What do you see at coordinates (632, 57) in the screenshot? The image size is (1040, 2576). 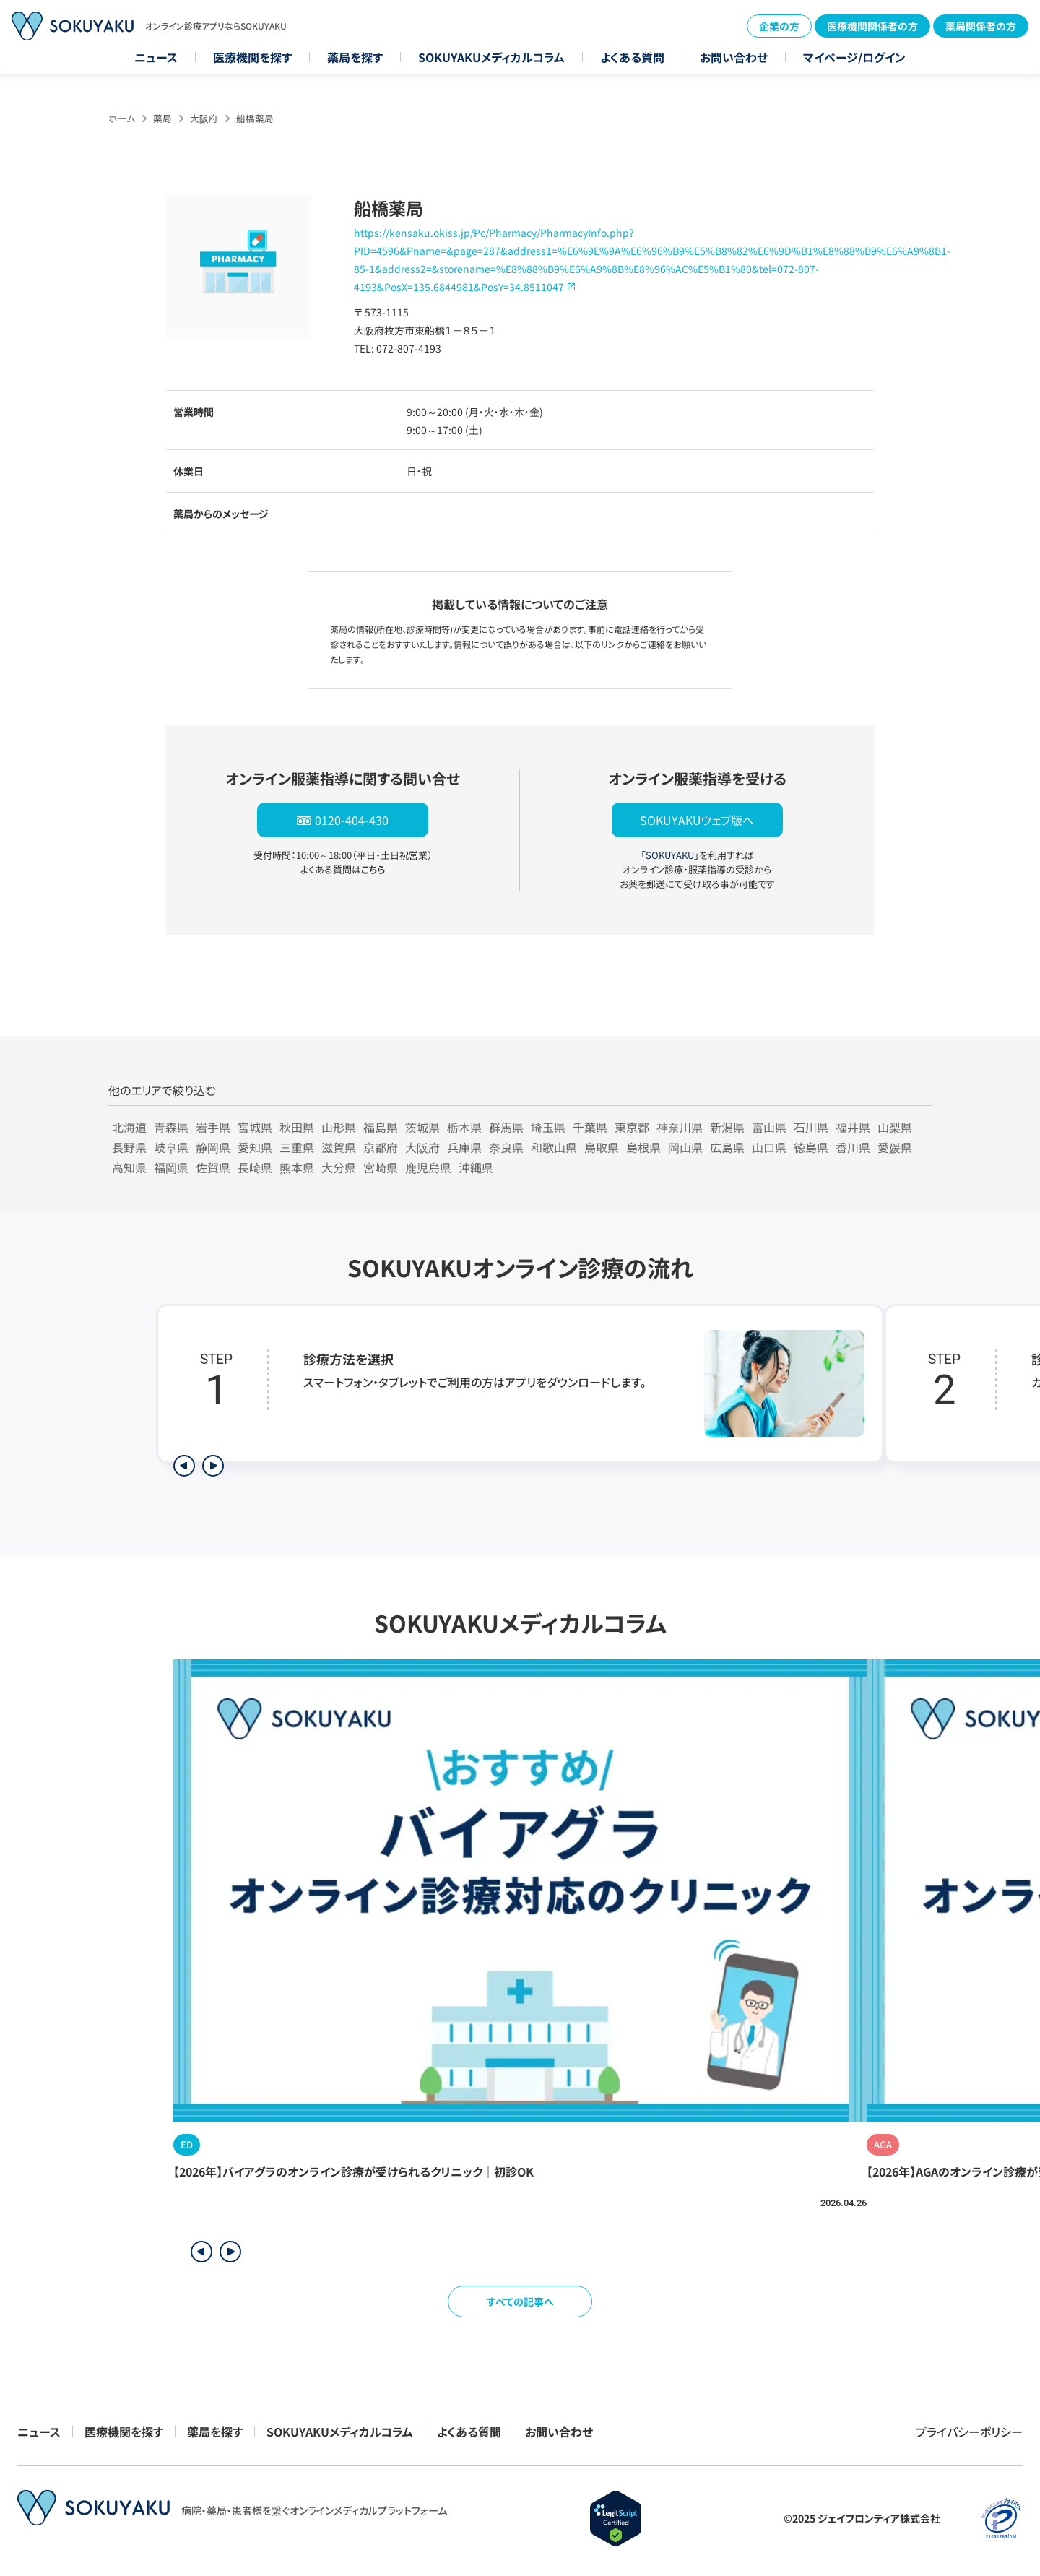 I see `よくある質問` at bounding box center [632, 57].